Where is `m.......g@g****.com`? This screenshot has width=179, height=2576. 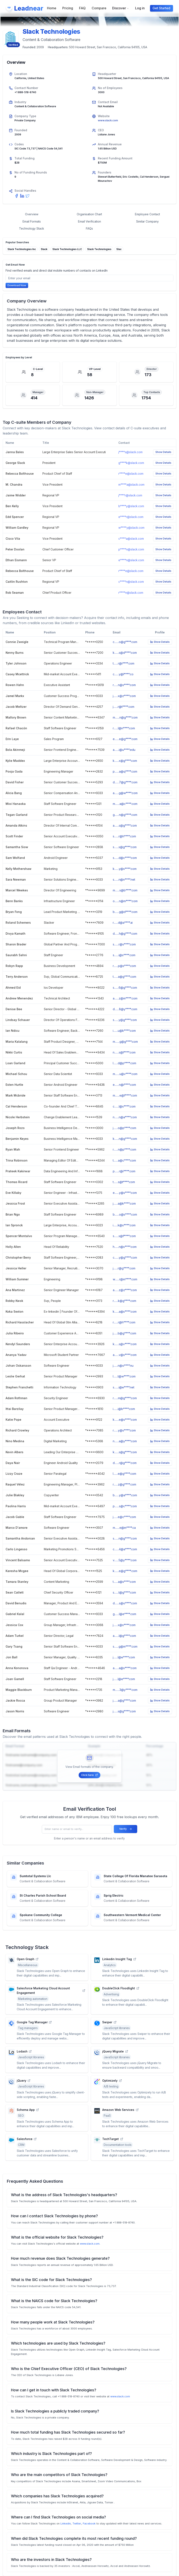
m.......g@g****.com is located at coordinates (125, 1041).